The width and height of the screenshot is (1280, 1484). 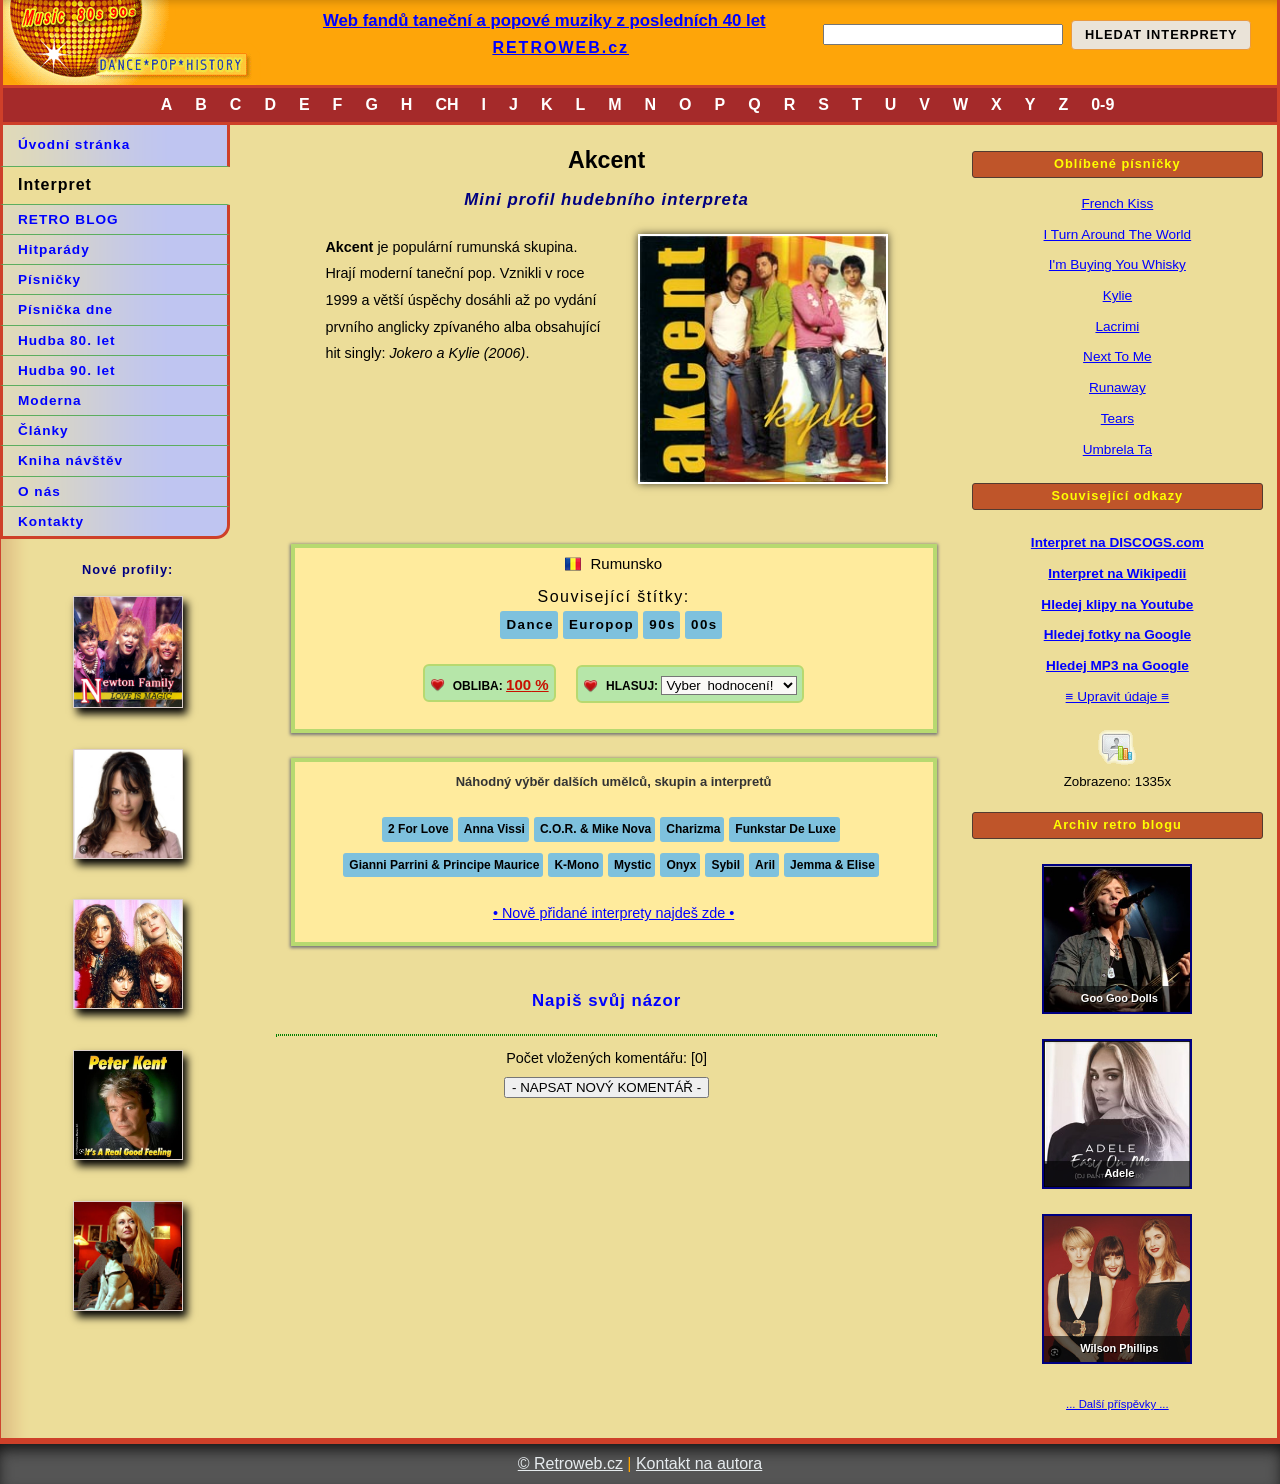 I want to click on Úvodní stránka, so click(x=74, y=144).